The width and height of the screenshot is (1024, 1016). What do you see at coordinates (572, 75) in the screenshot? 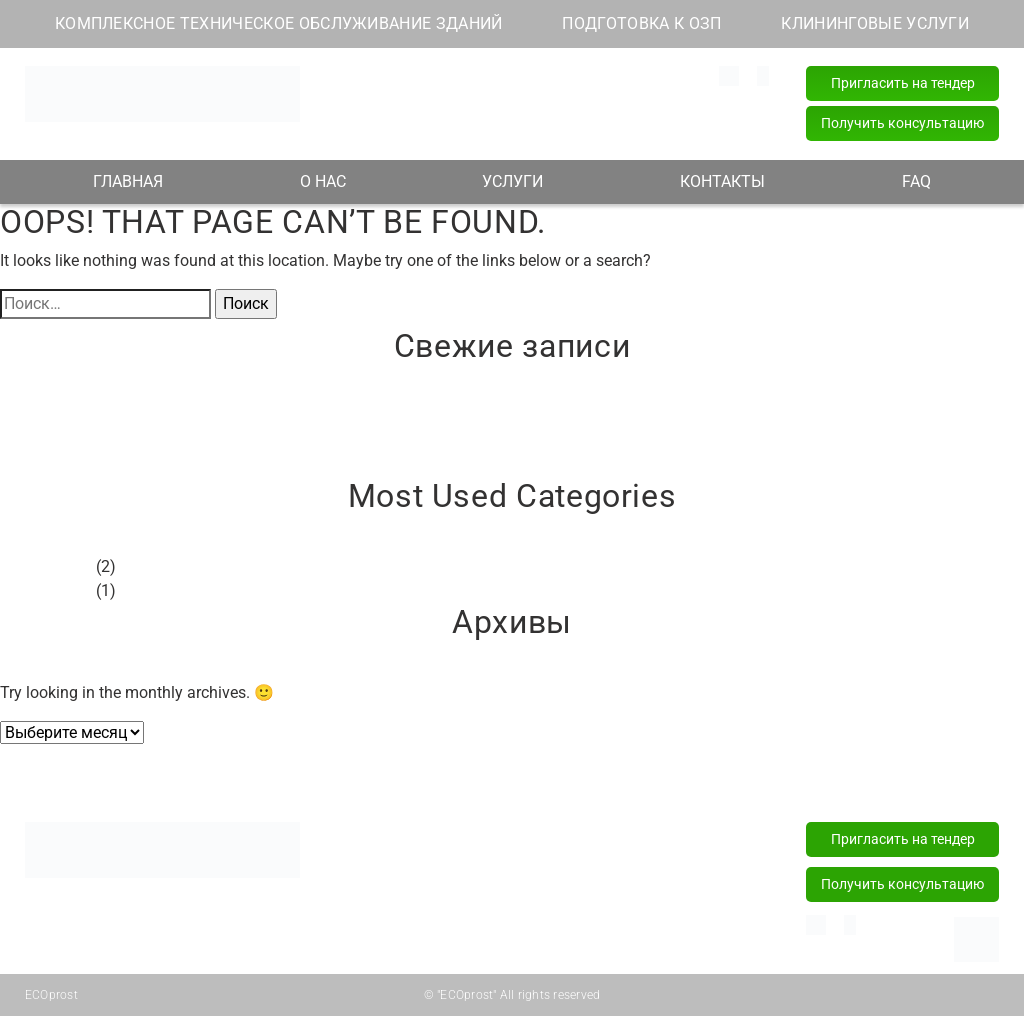
I see `+375 (29) 181 82 82` at bounding box center [572, 75].